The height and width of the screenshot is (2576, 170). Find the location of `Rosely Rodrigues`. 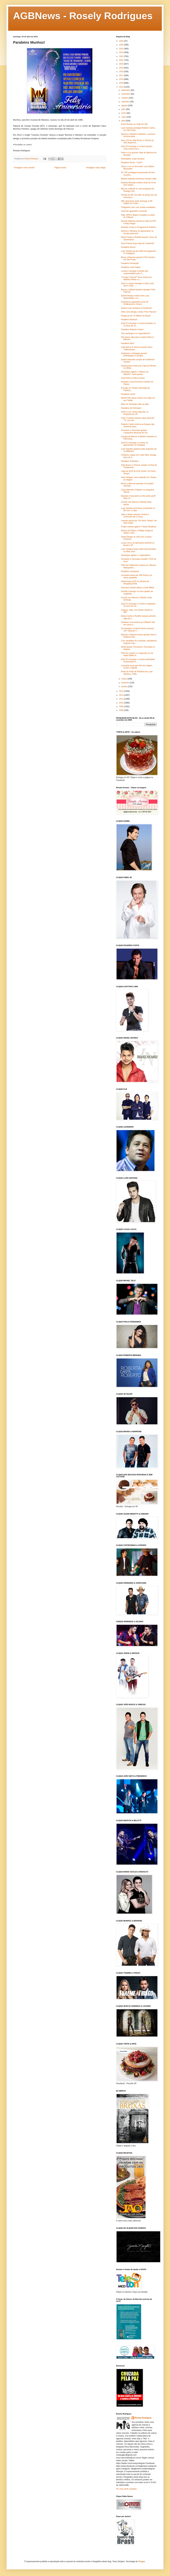

Rosely Rodrigues is located at coordinates (143, 2418).